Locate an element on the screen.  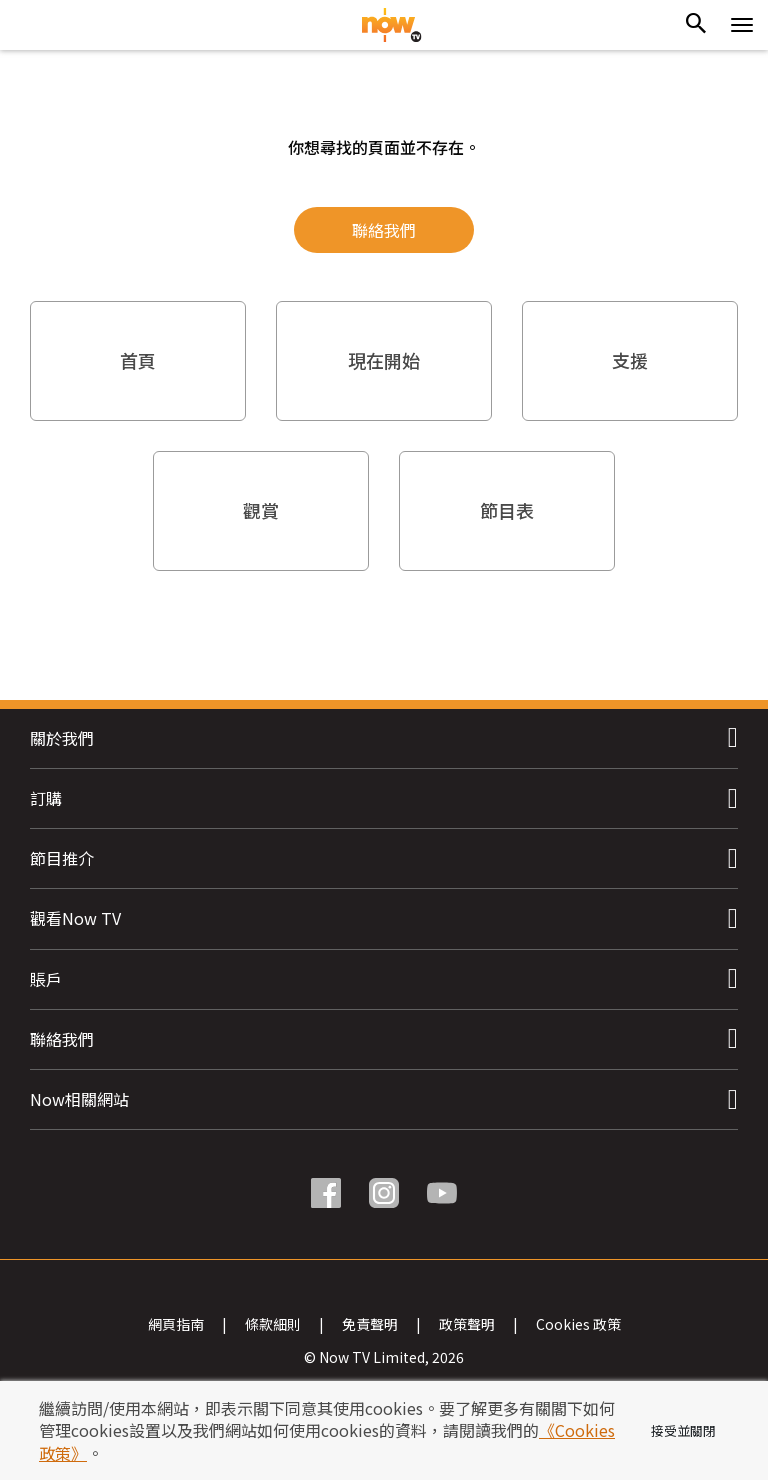
觀賞 is located at coordinates (261, 510).